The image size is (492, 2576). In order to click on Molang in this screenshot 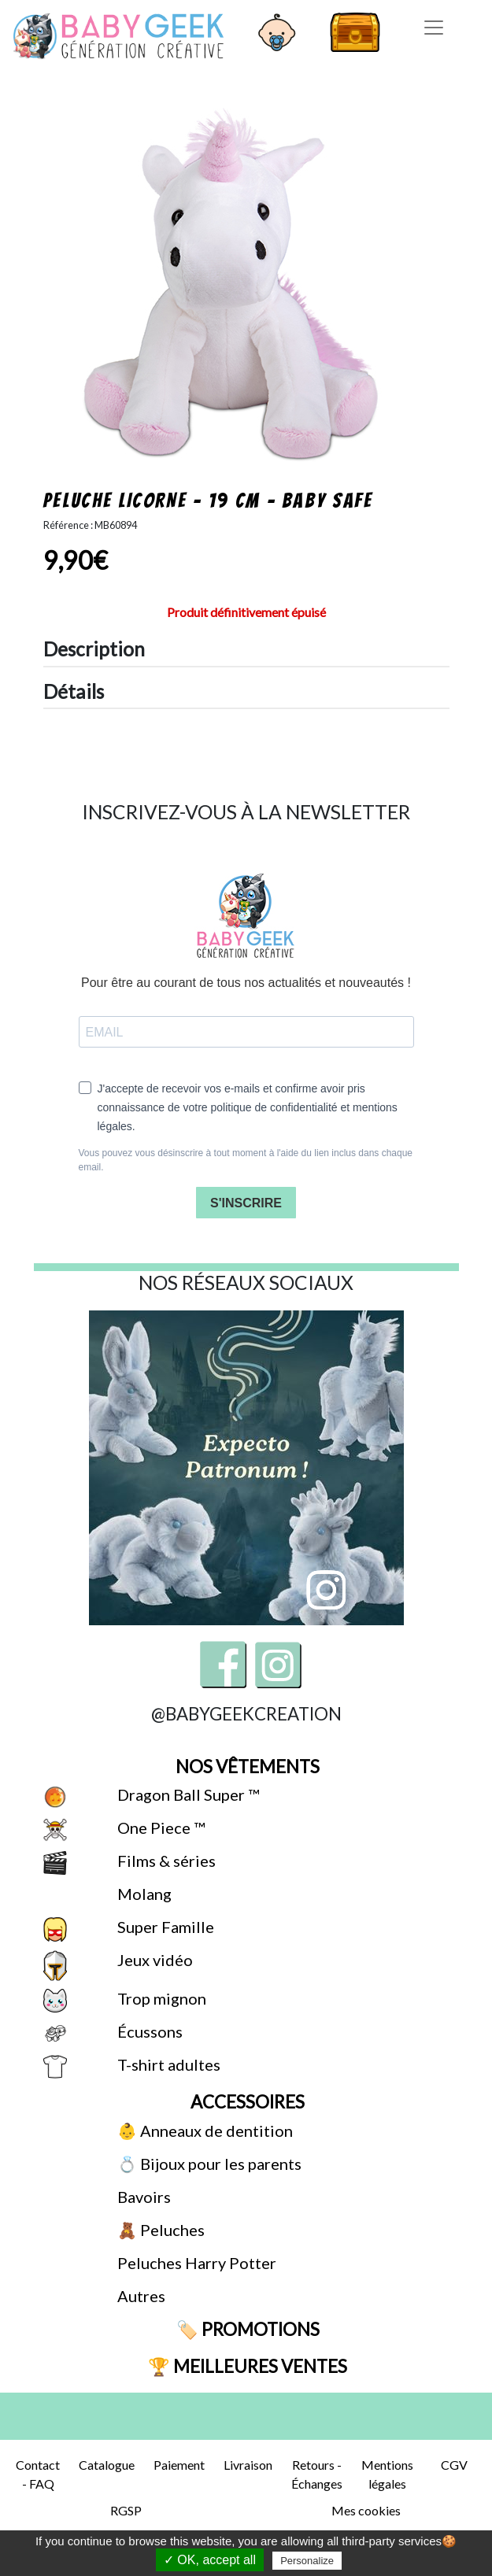, I will do `click(143, 1893)`.